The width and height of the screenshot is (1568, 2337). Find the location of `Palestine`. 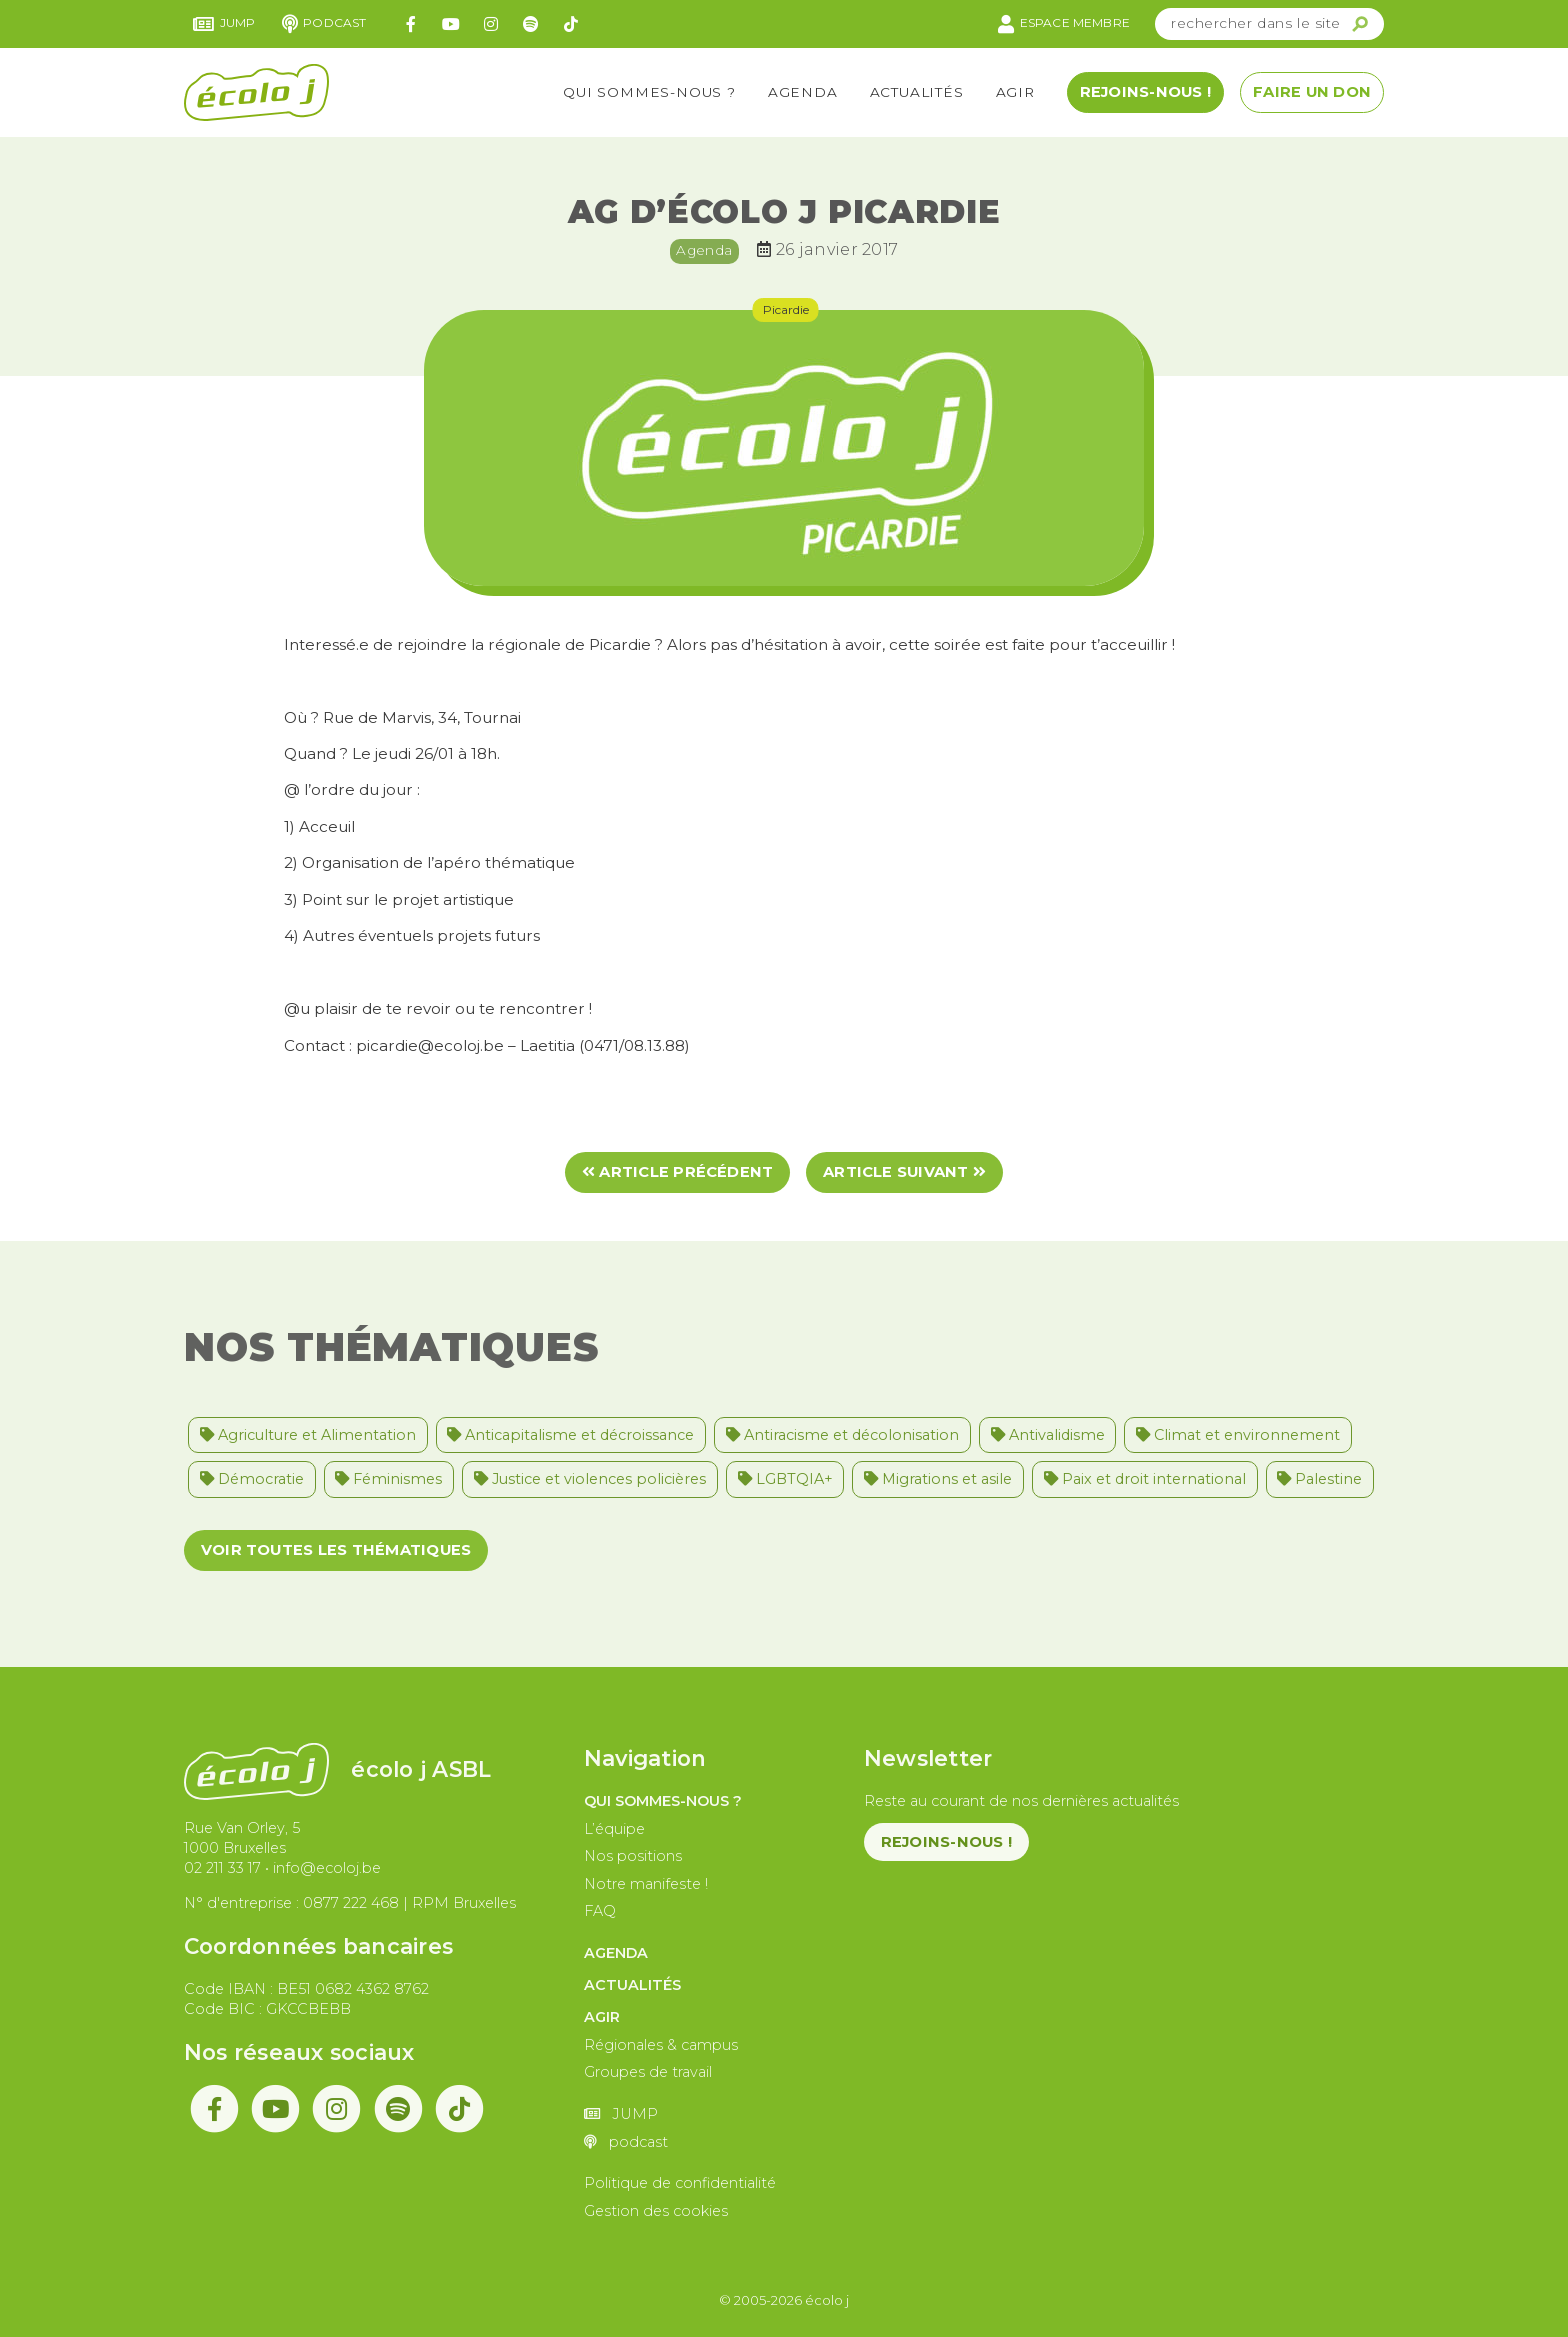

Palestine is located at coordinates (1319, 1479).